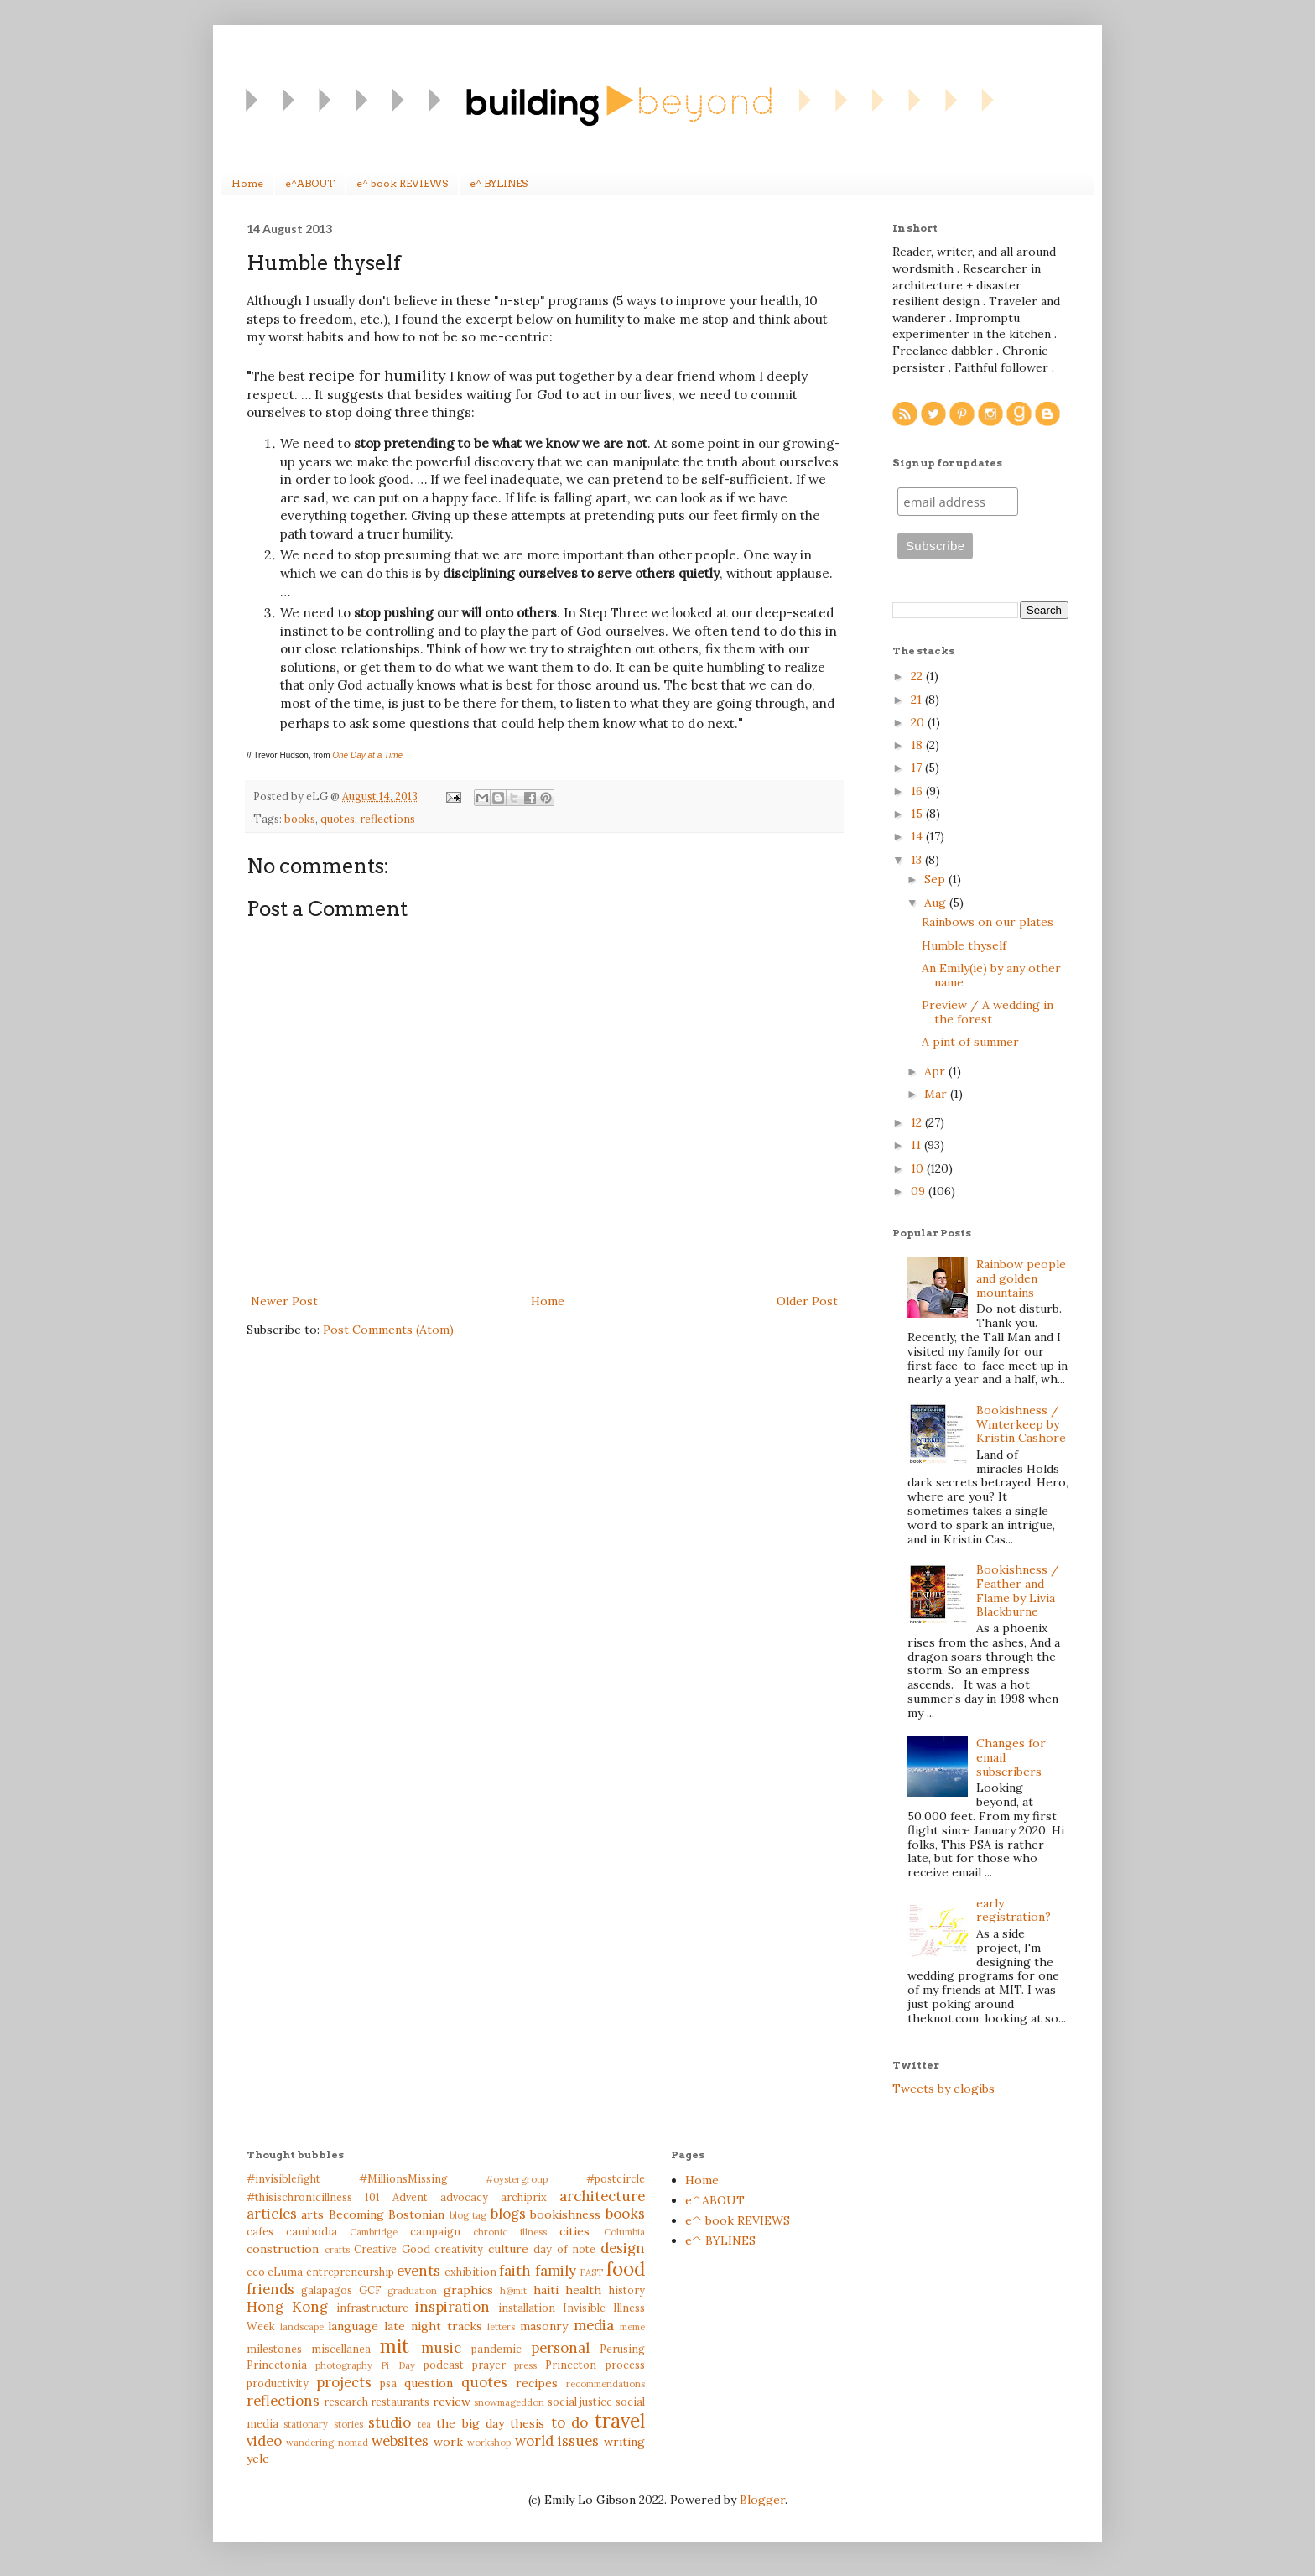  I want to click on wandering nomad, so click(326, 2443).